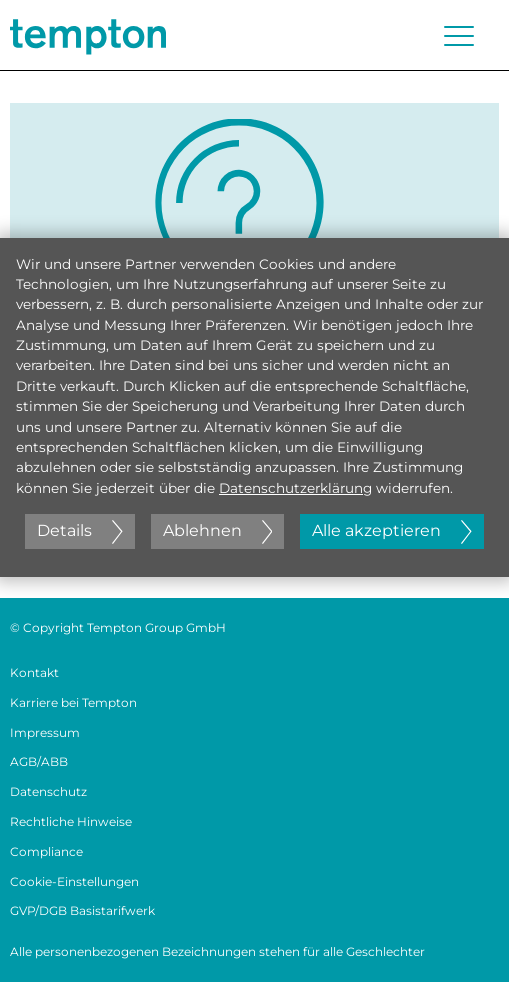  I want to click on Rechtliche Hinweise, so click(71, 821).